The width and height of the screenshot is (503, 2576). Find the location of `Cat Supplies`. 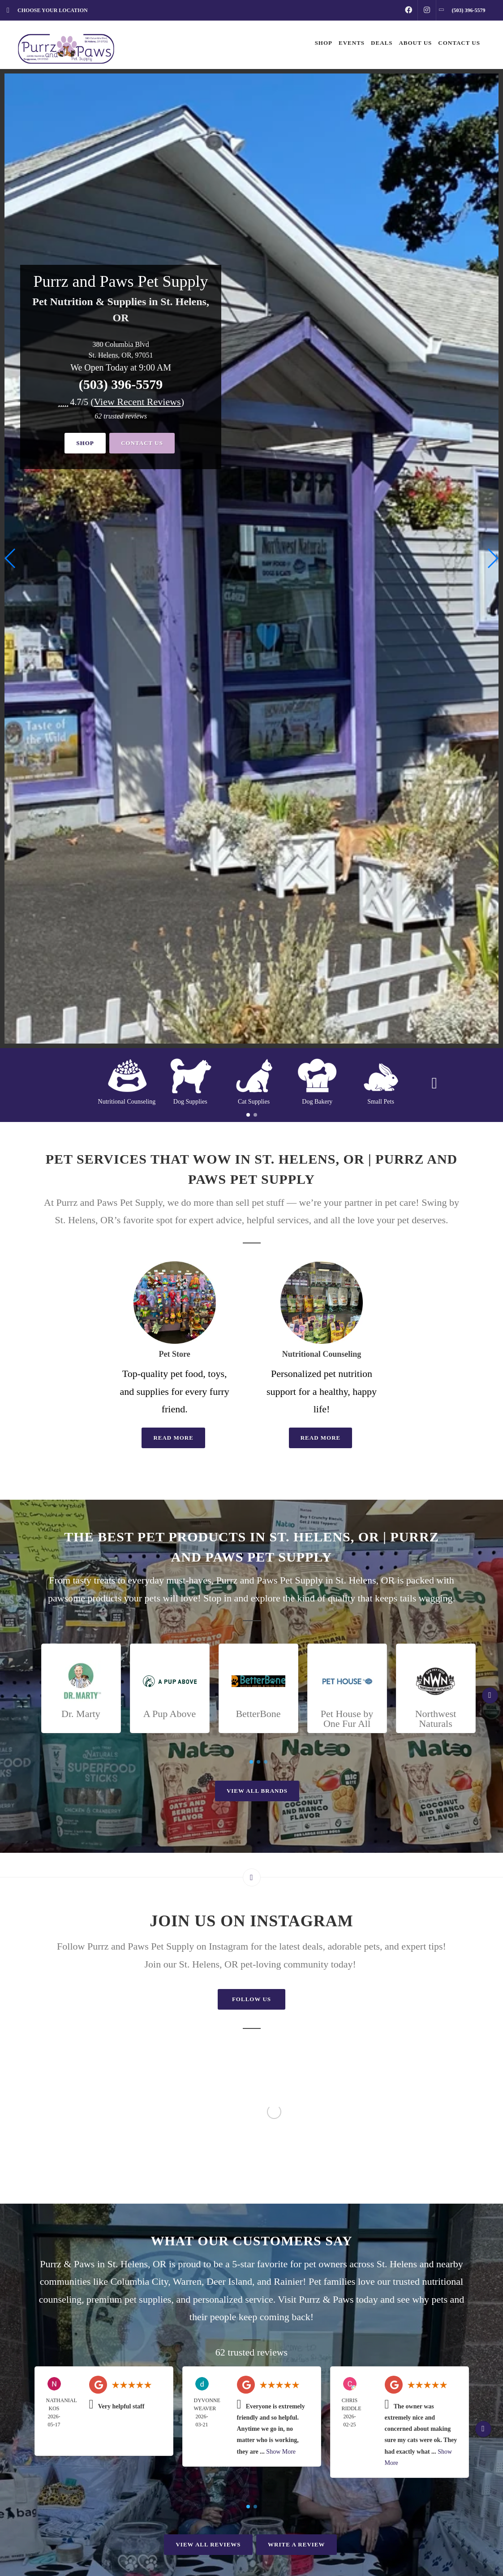

Cat Supplies is located at coordinates (254, 1101).